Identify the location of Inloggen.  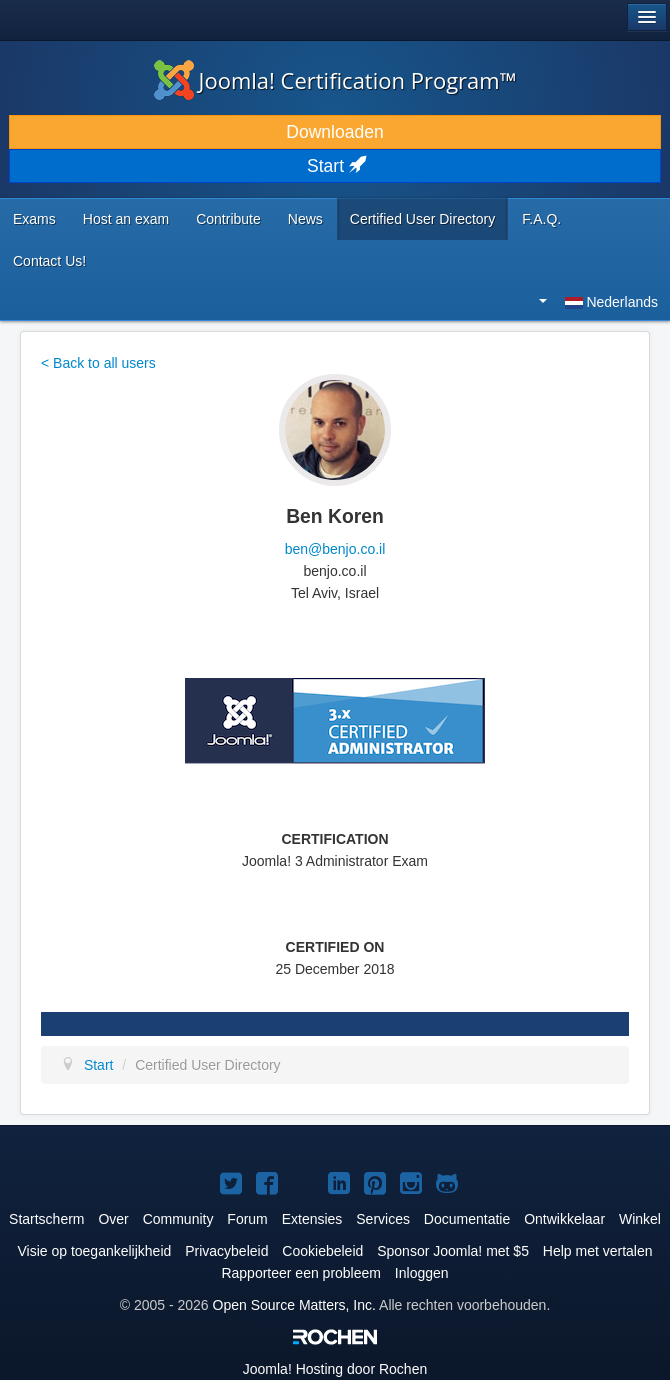
(422, 1273).